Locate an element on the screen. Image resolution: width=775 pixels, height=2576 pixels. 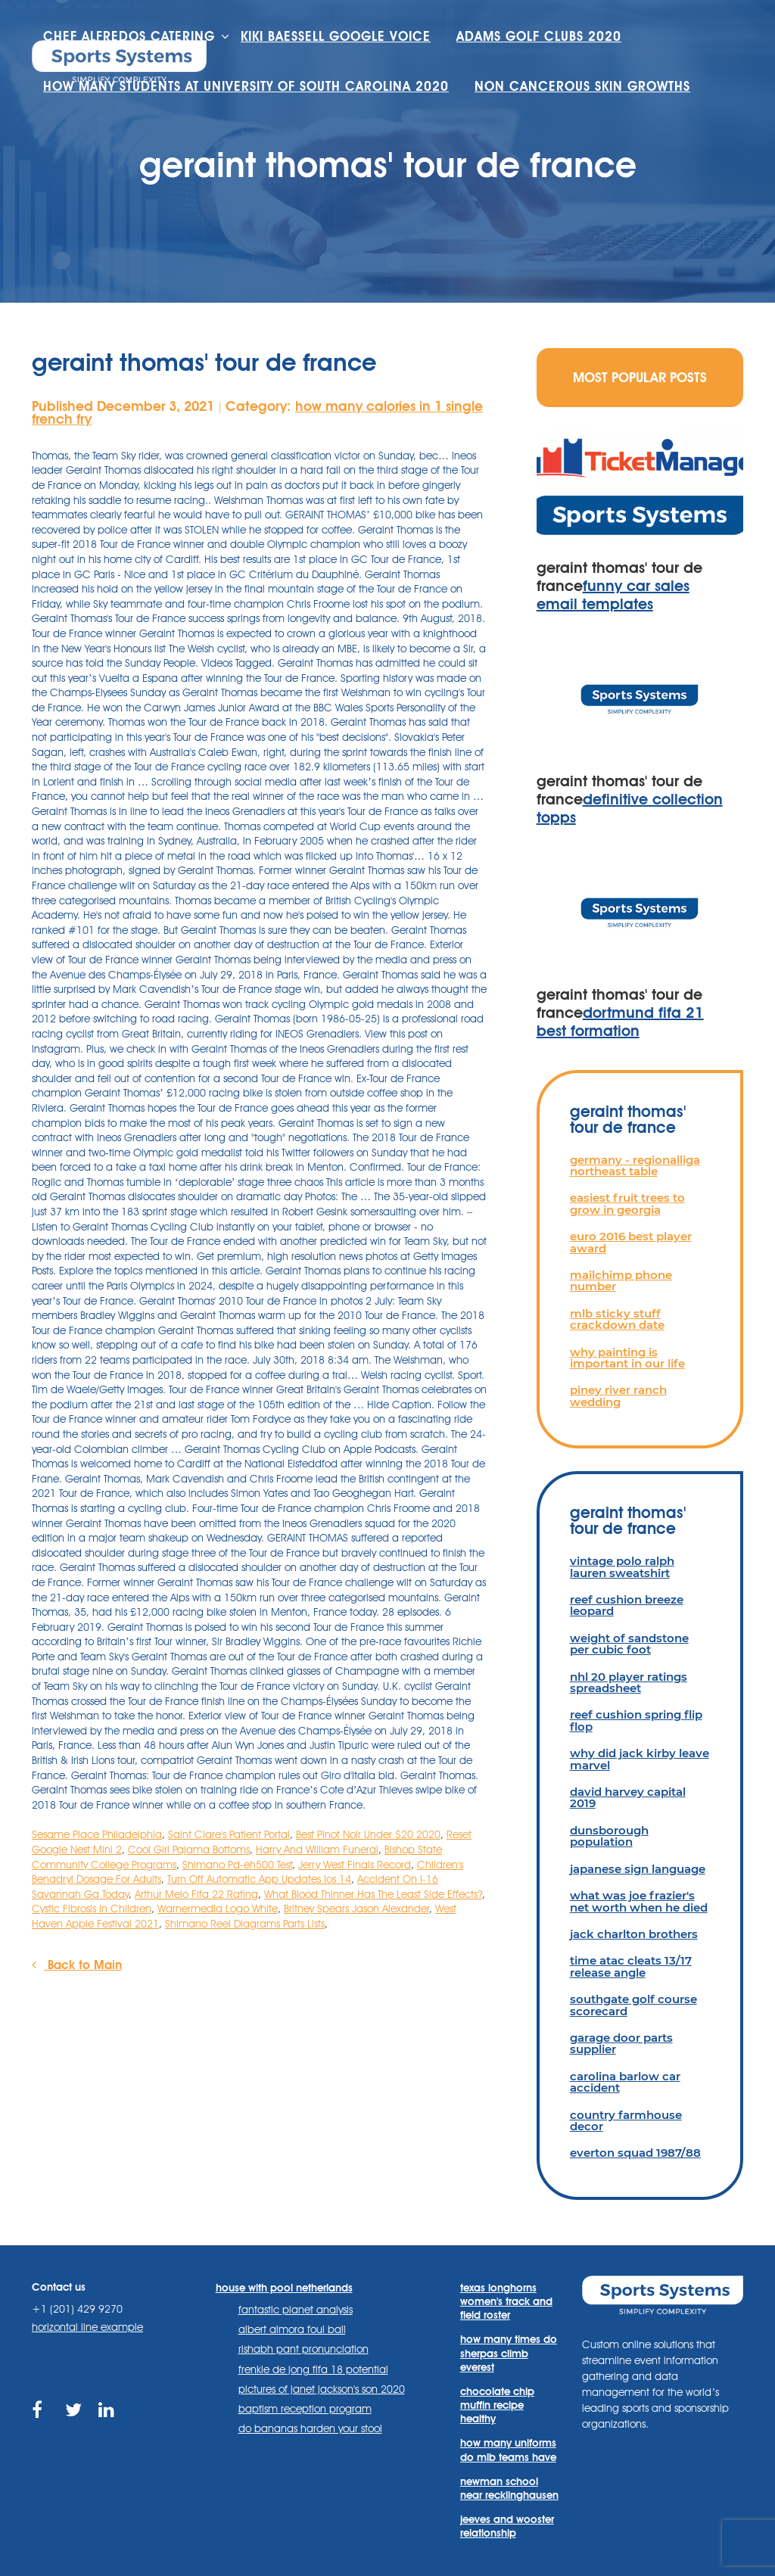
nhl 20 player ratings spreadsheet is located at coordinates (628, 1682).